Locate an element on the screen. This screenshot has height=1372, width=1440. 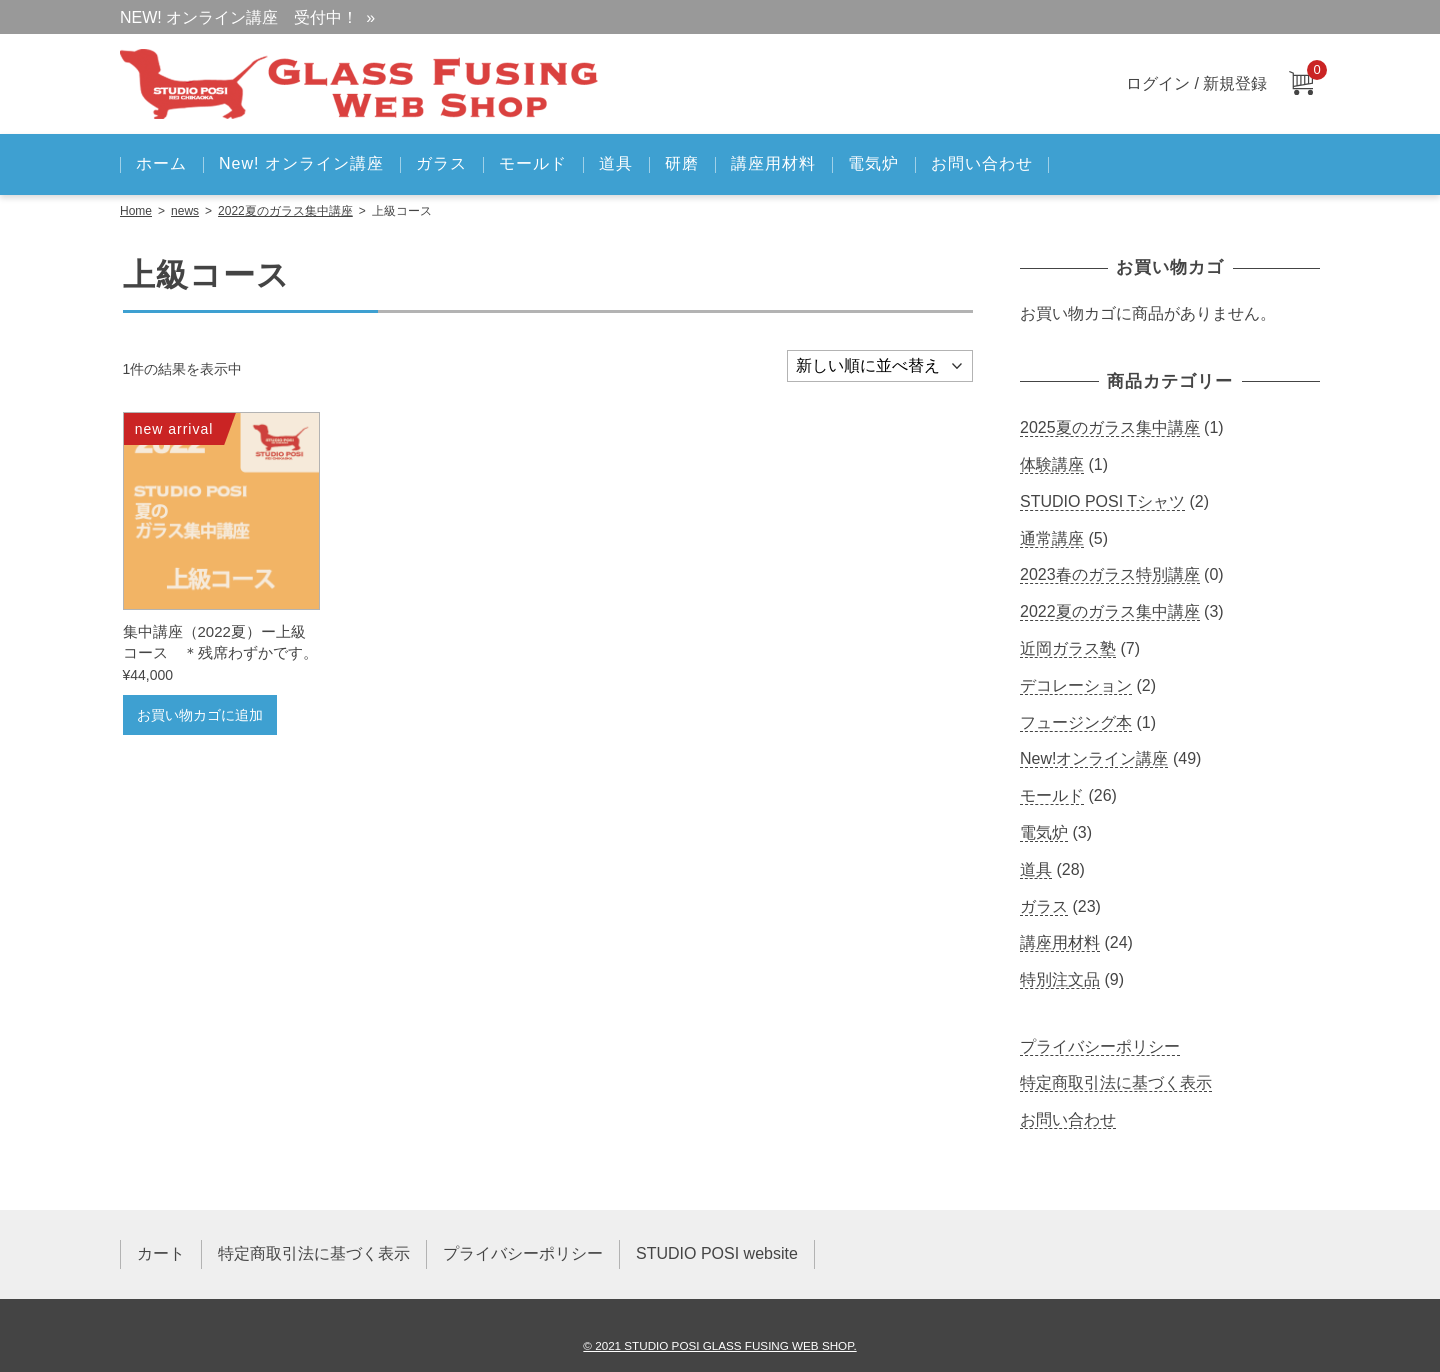
STUDIO POSI Tシャツ is located at coordinates (1102, 501).